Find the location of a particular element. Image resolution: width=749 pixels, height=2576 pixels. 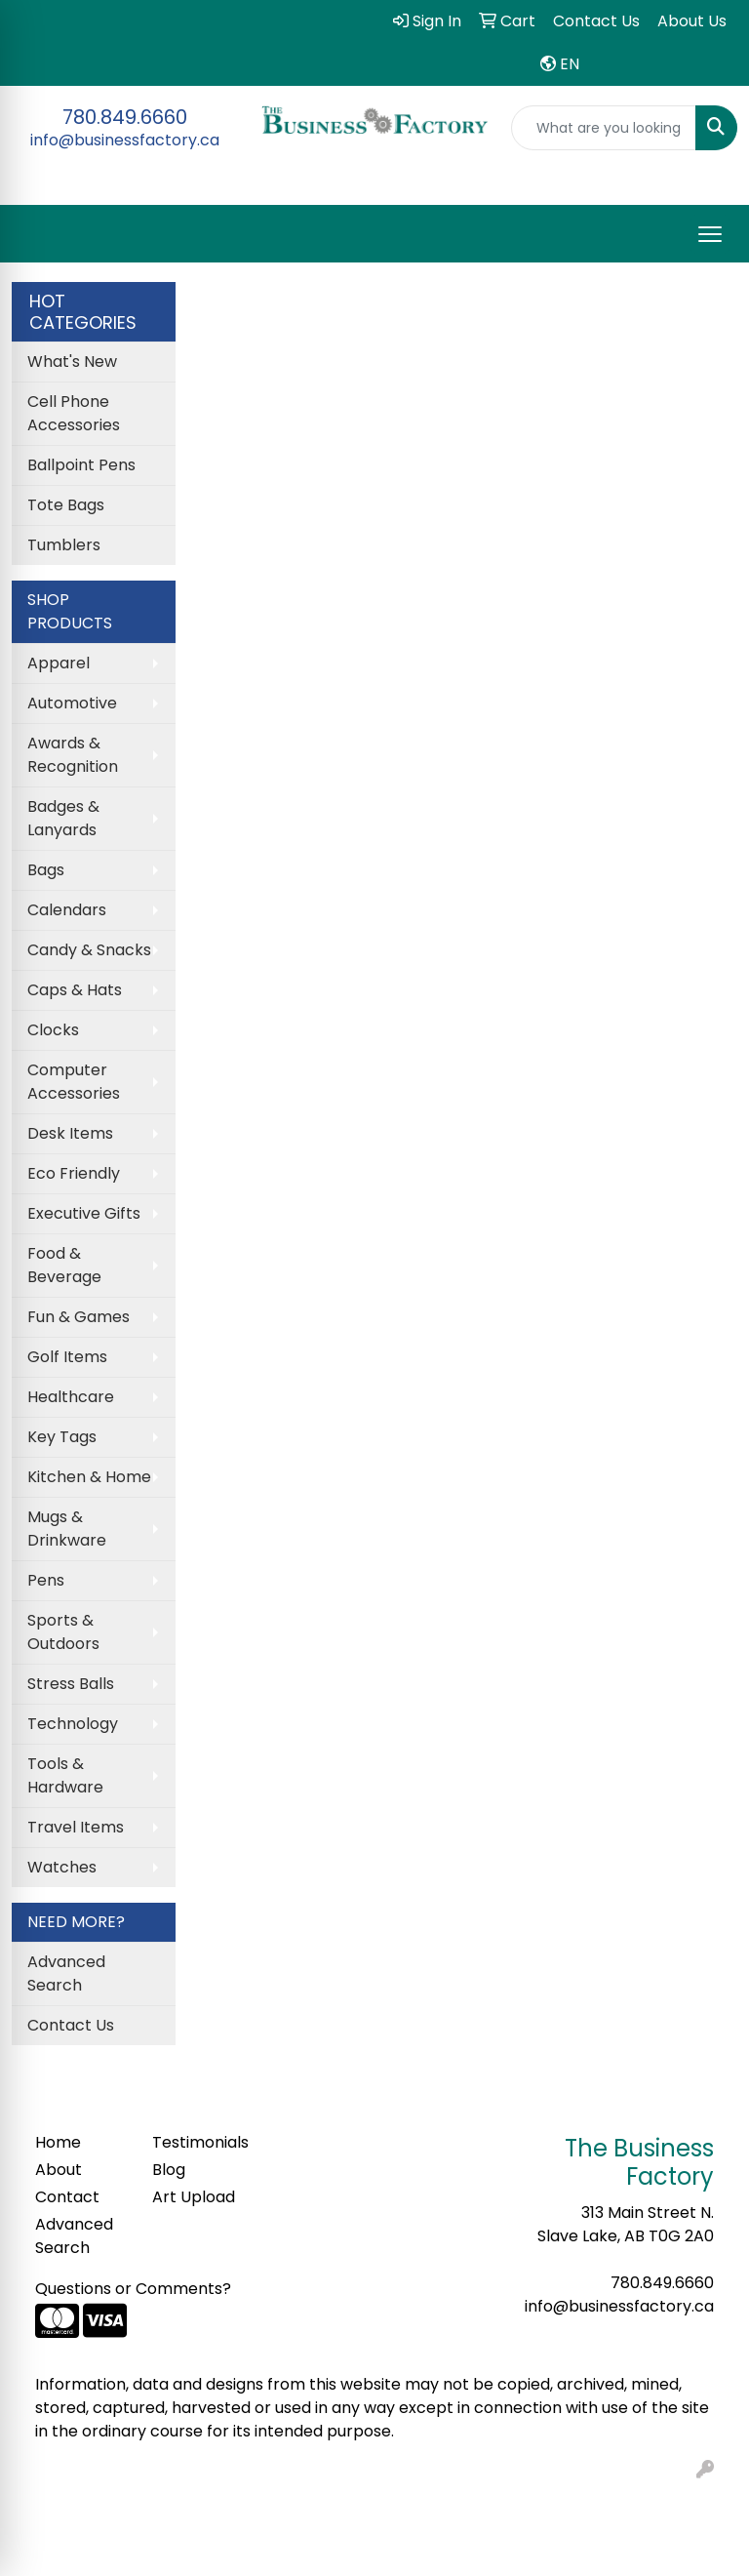

Golf Items is located at coordinates (67, 1357).